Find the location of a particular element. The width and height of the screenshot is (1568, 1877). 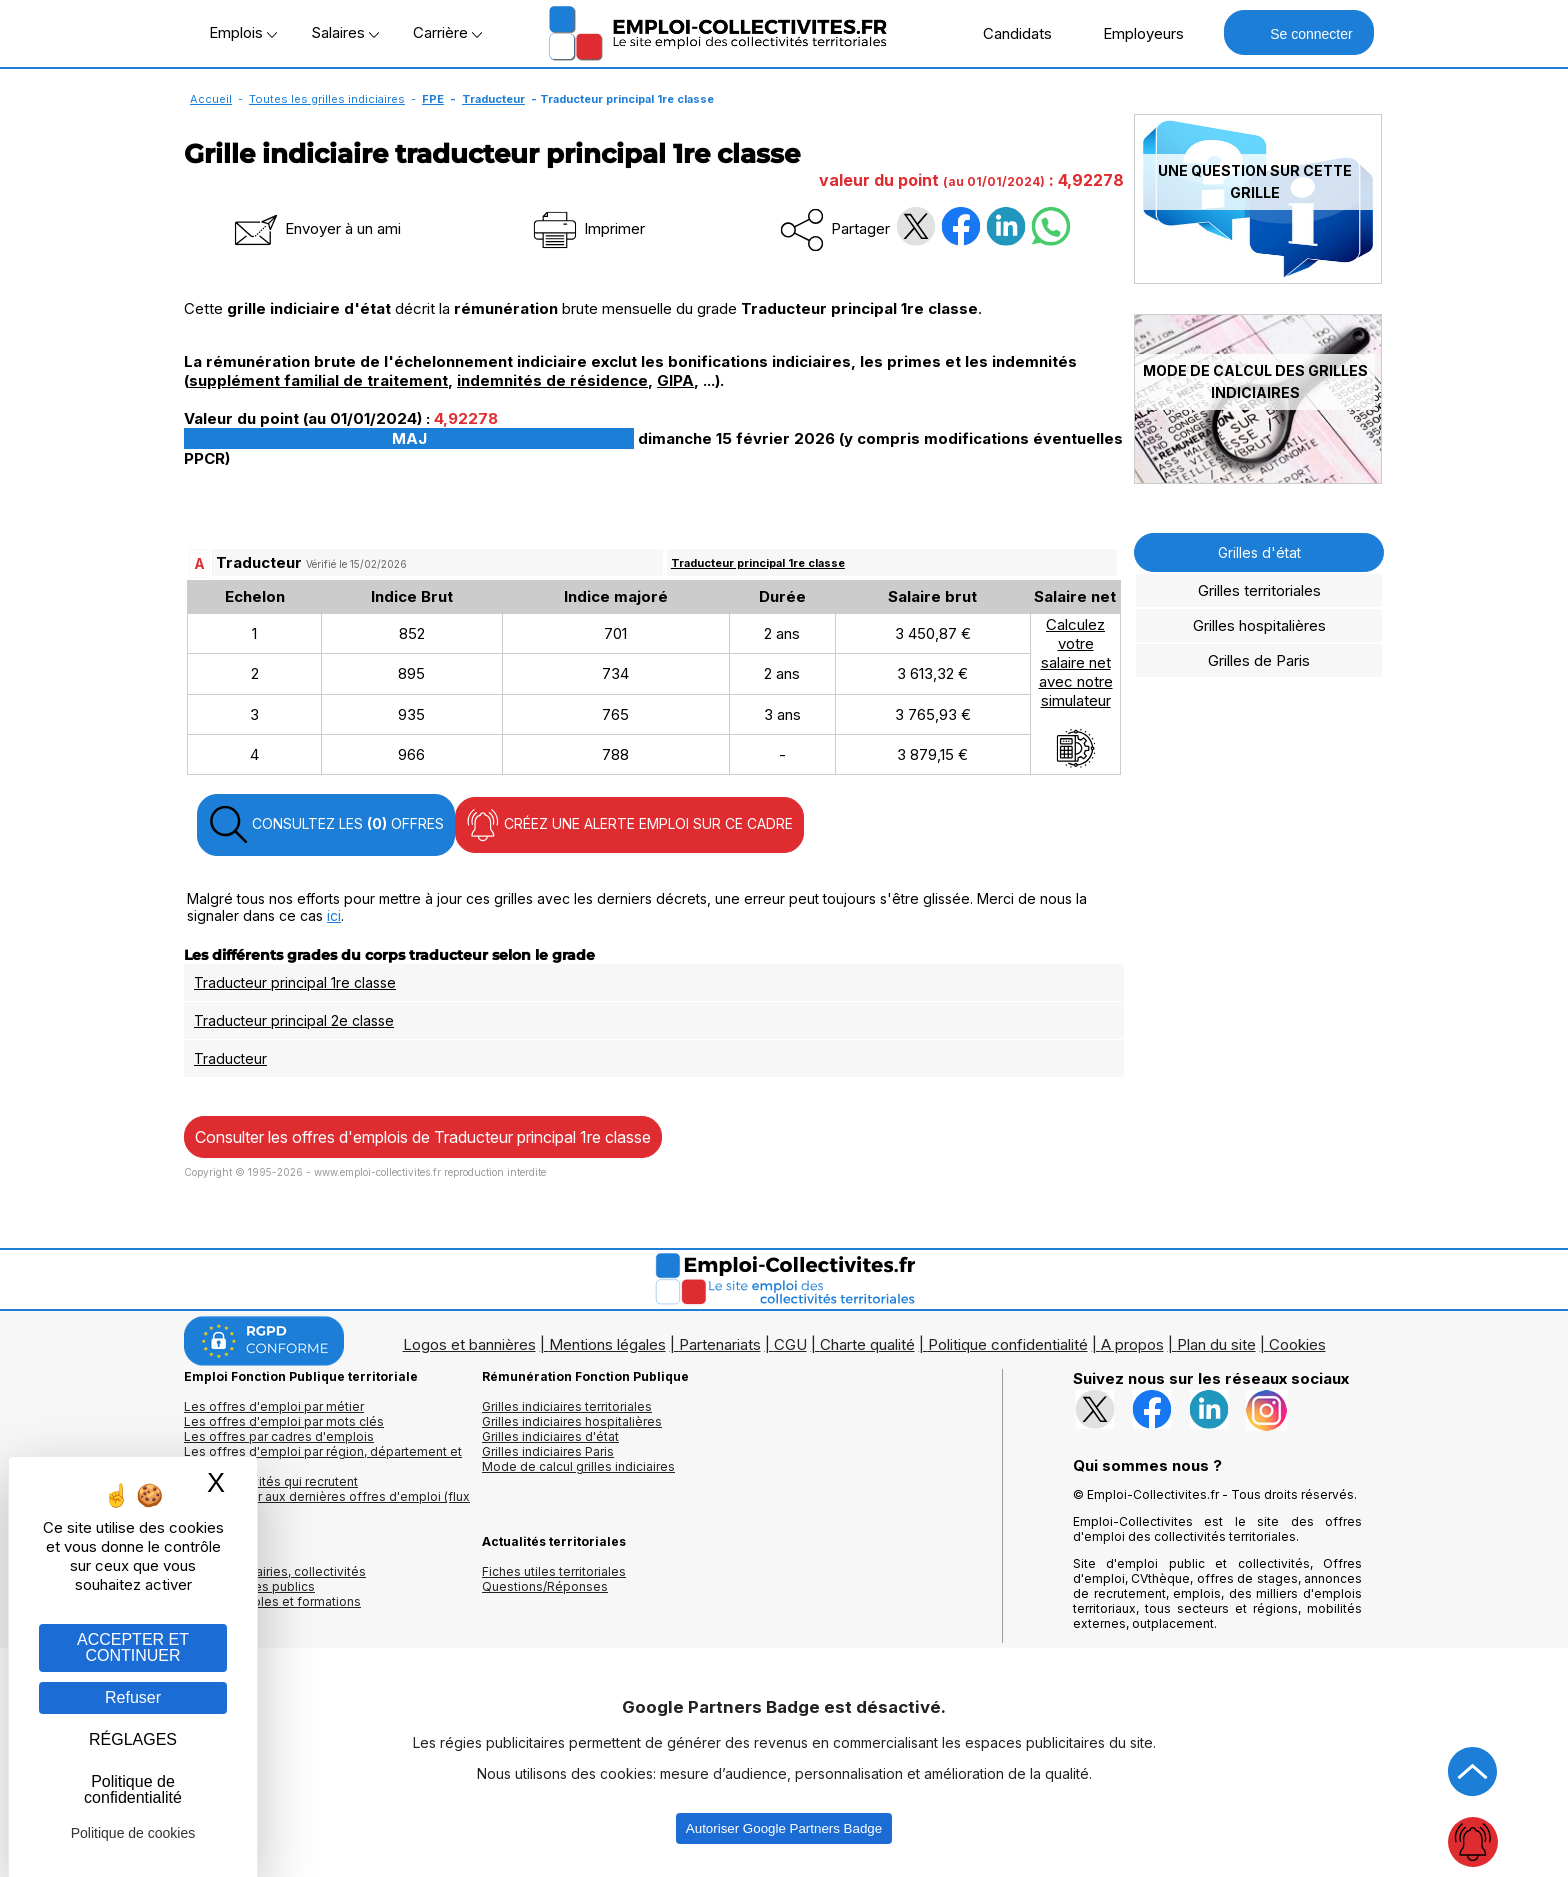

Grilles indiciaires hospitalières is located at coordinates (572, 1421).